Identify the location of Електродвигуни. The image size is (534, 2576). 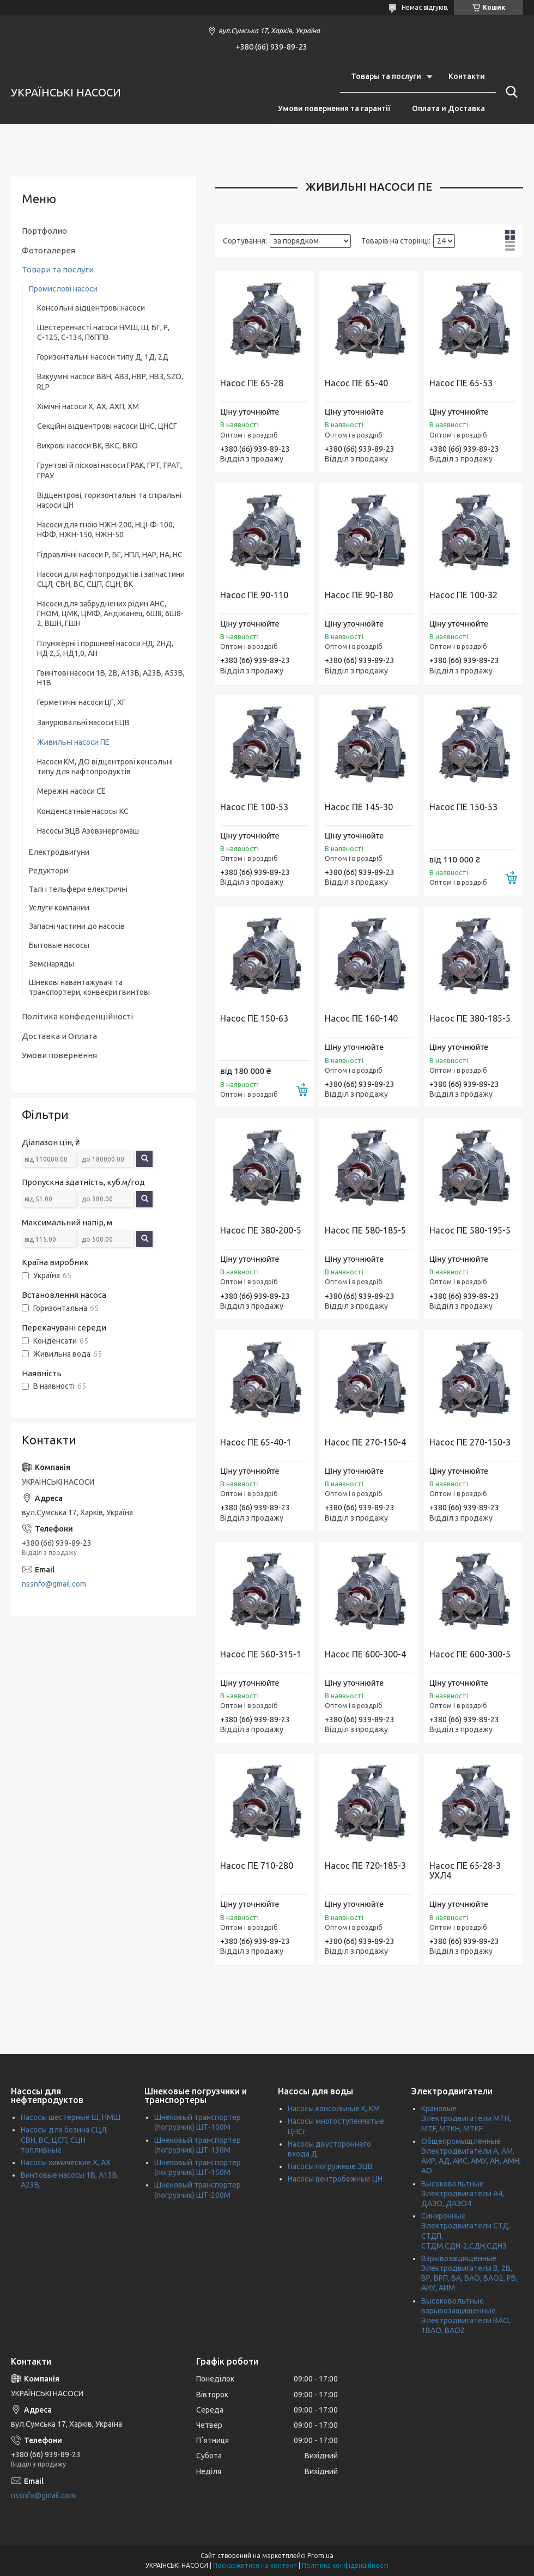
(59, 852).